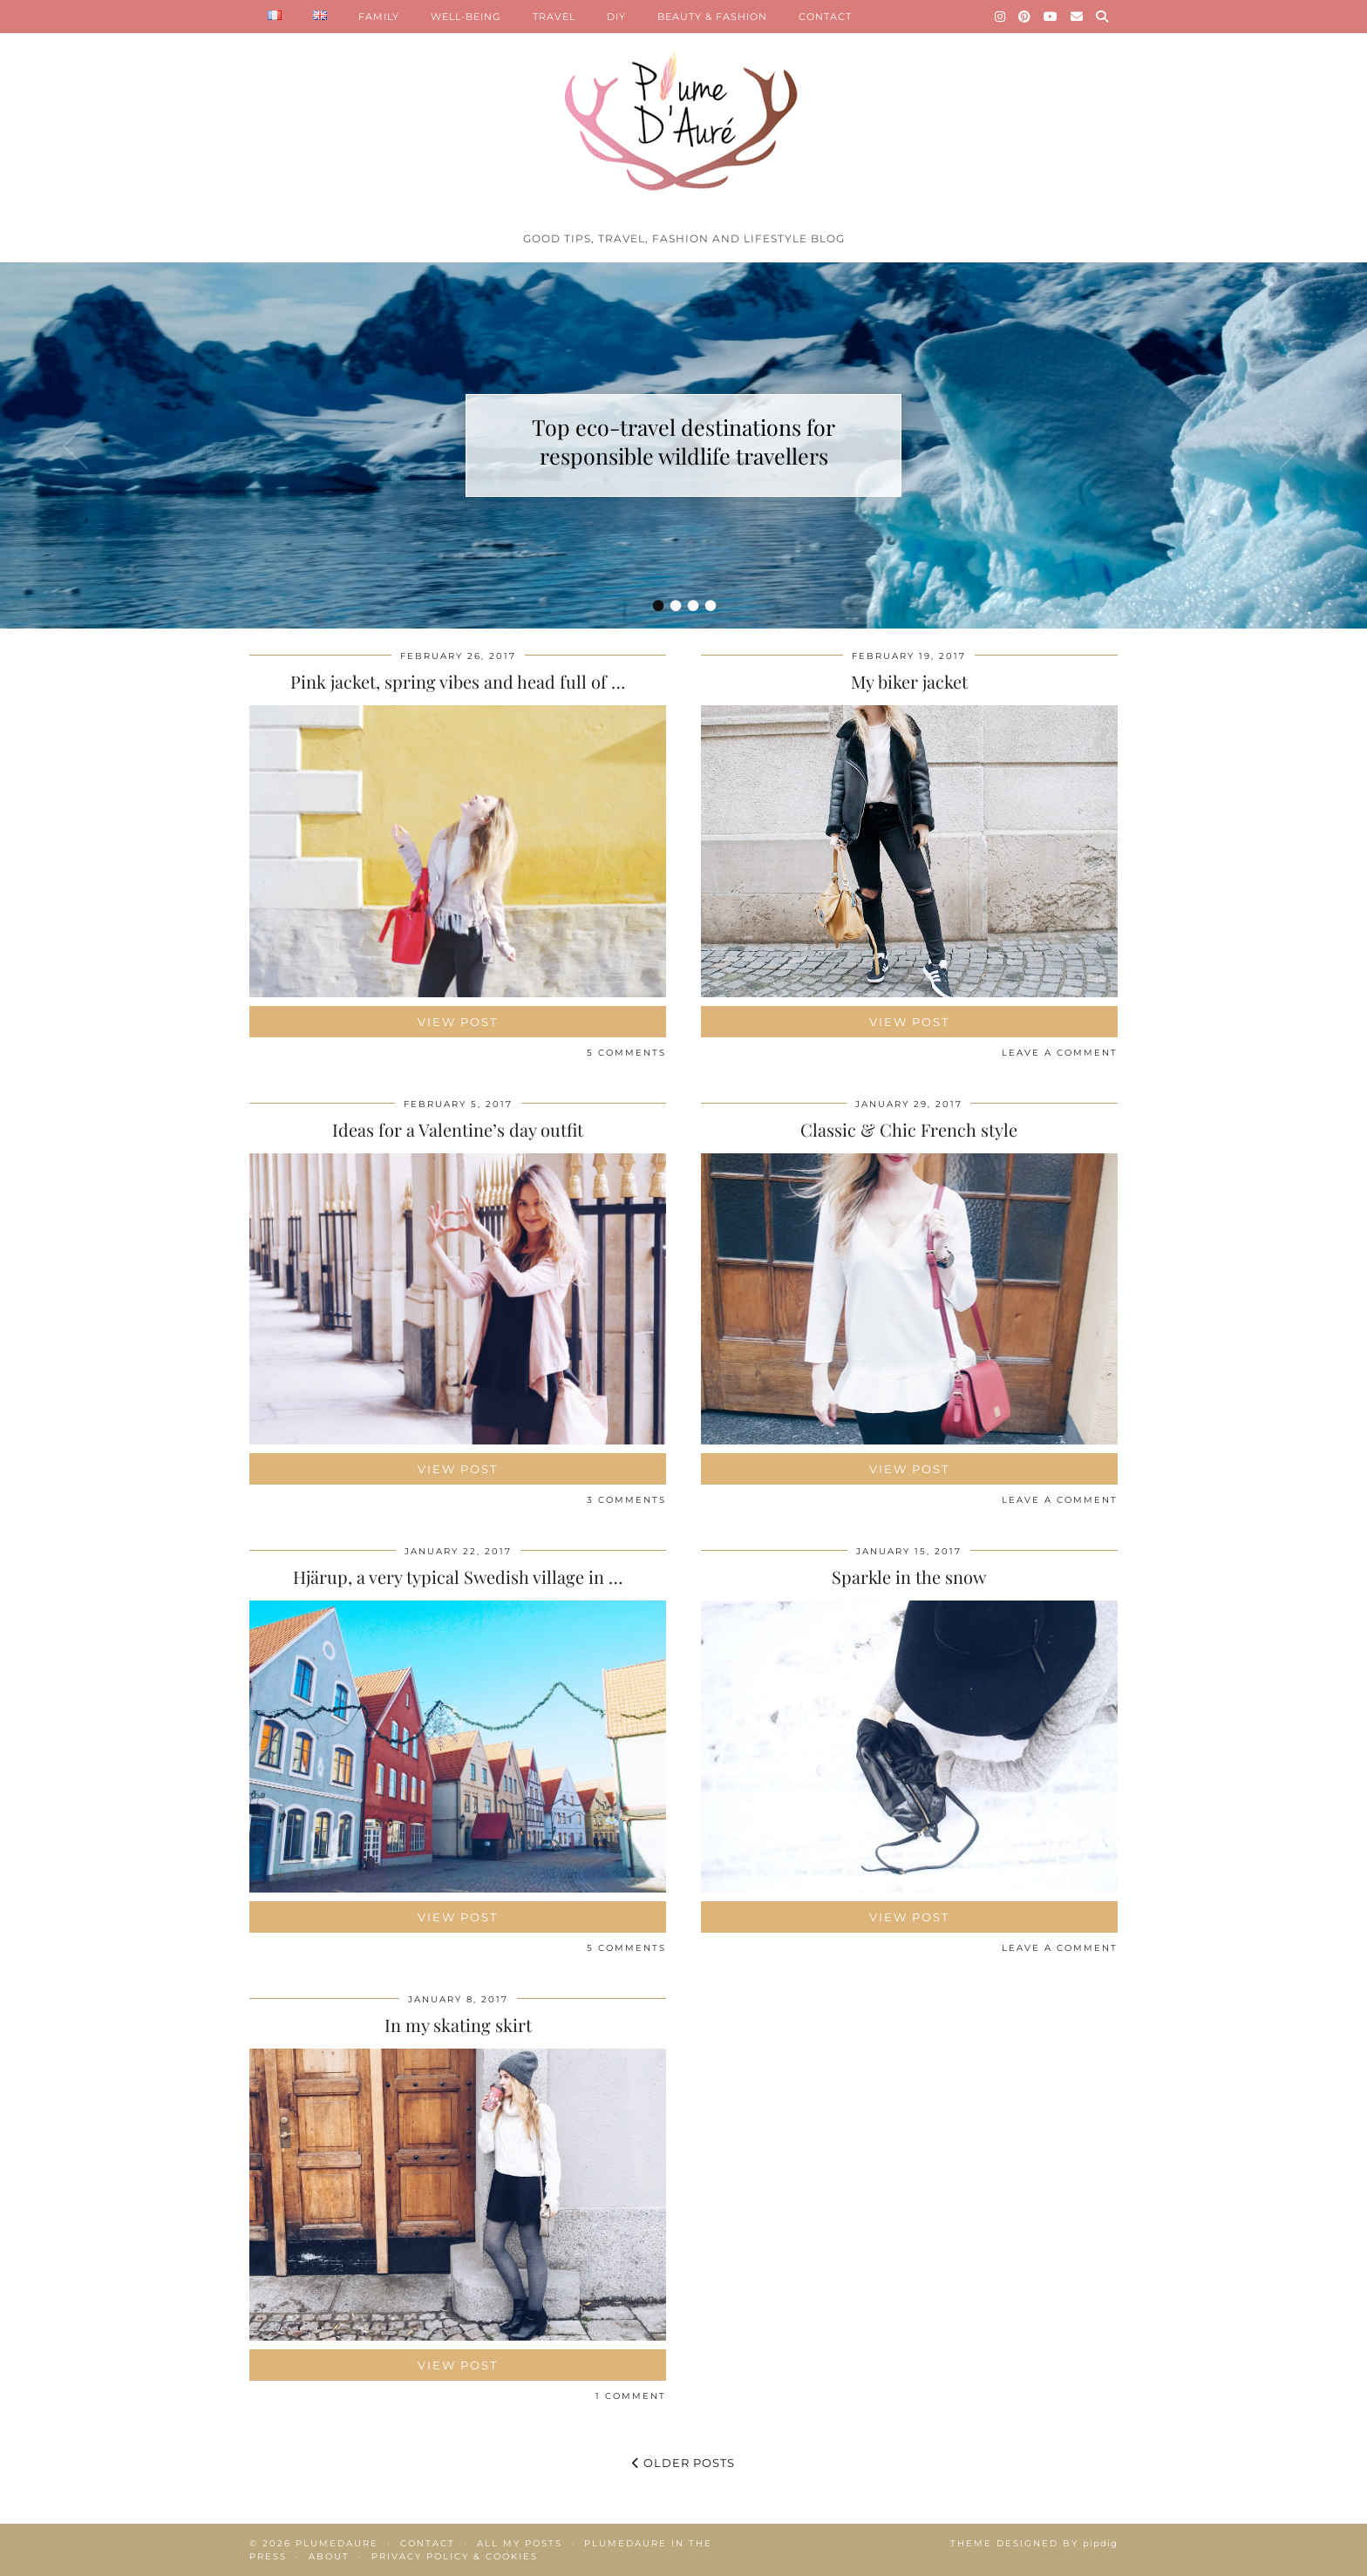  What do you see at coordinates (1077, 16) in the screenshot?
I see `[Email]` at bounding box center [1077, 16].